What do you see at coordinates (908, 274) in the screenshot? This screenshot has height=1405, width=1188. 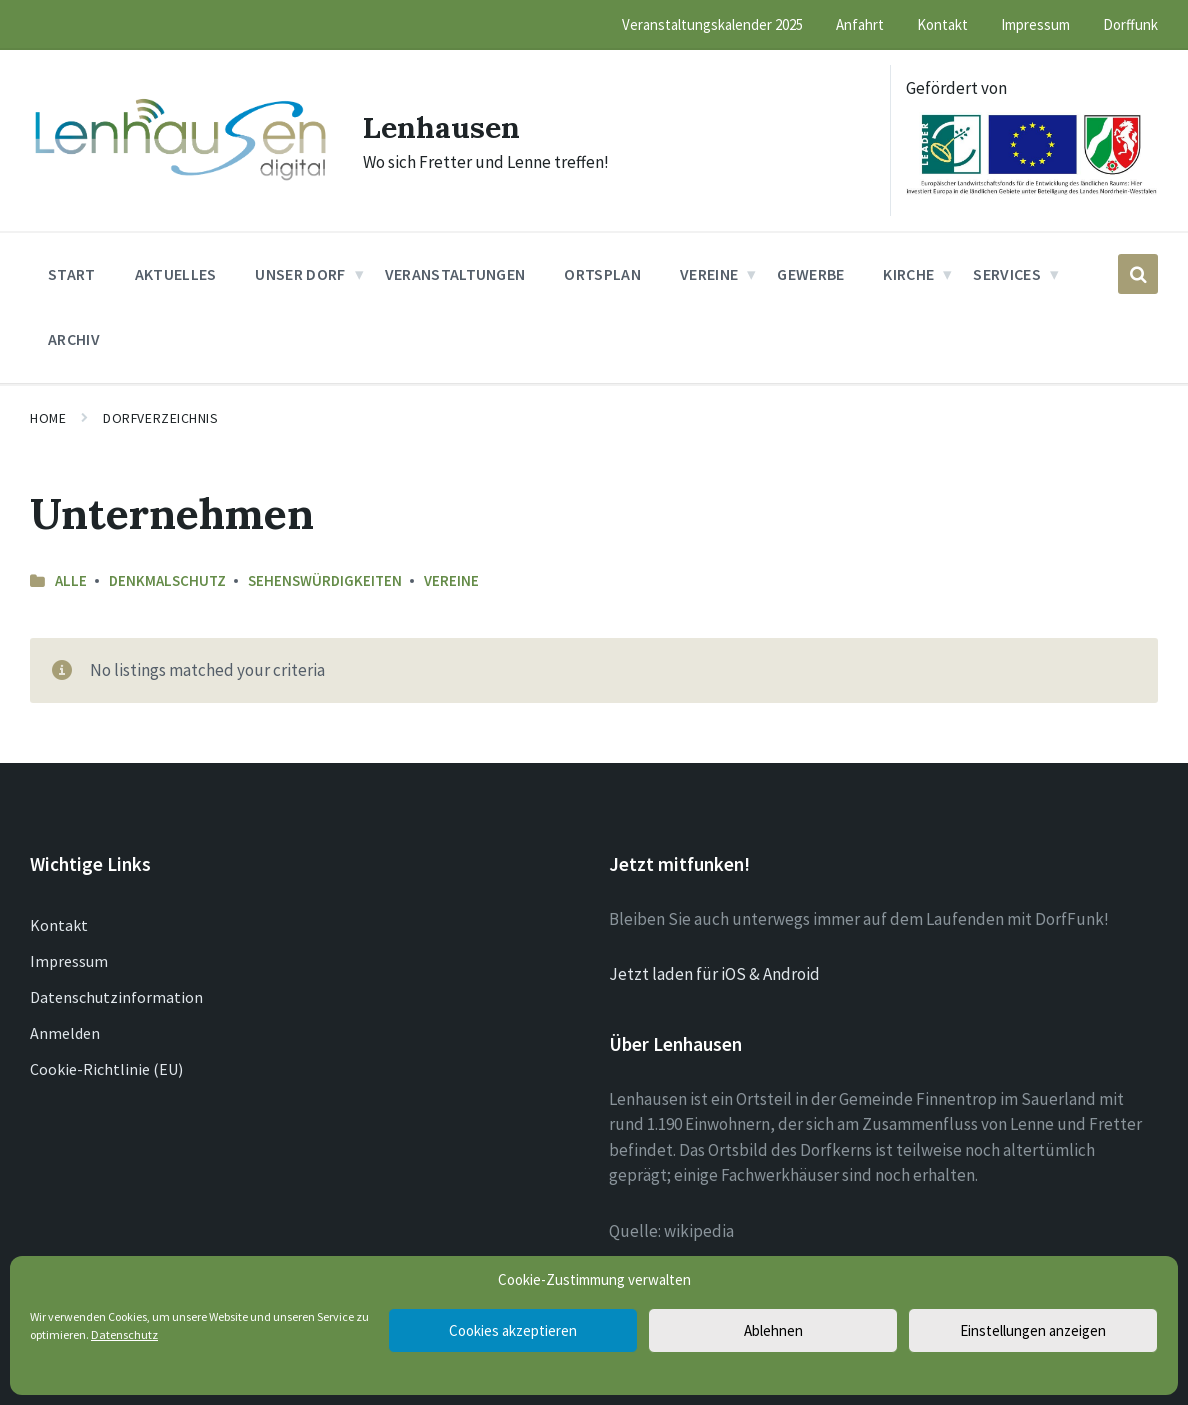 I see `Kirche [menuitem]` at bounding box center [908, 274].